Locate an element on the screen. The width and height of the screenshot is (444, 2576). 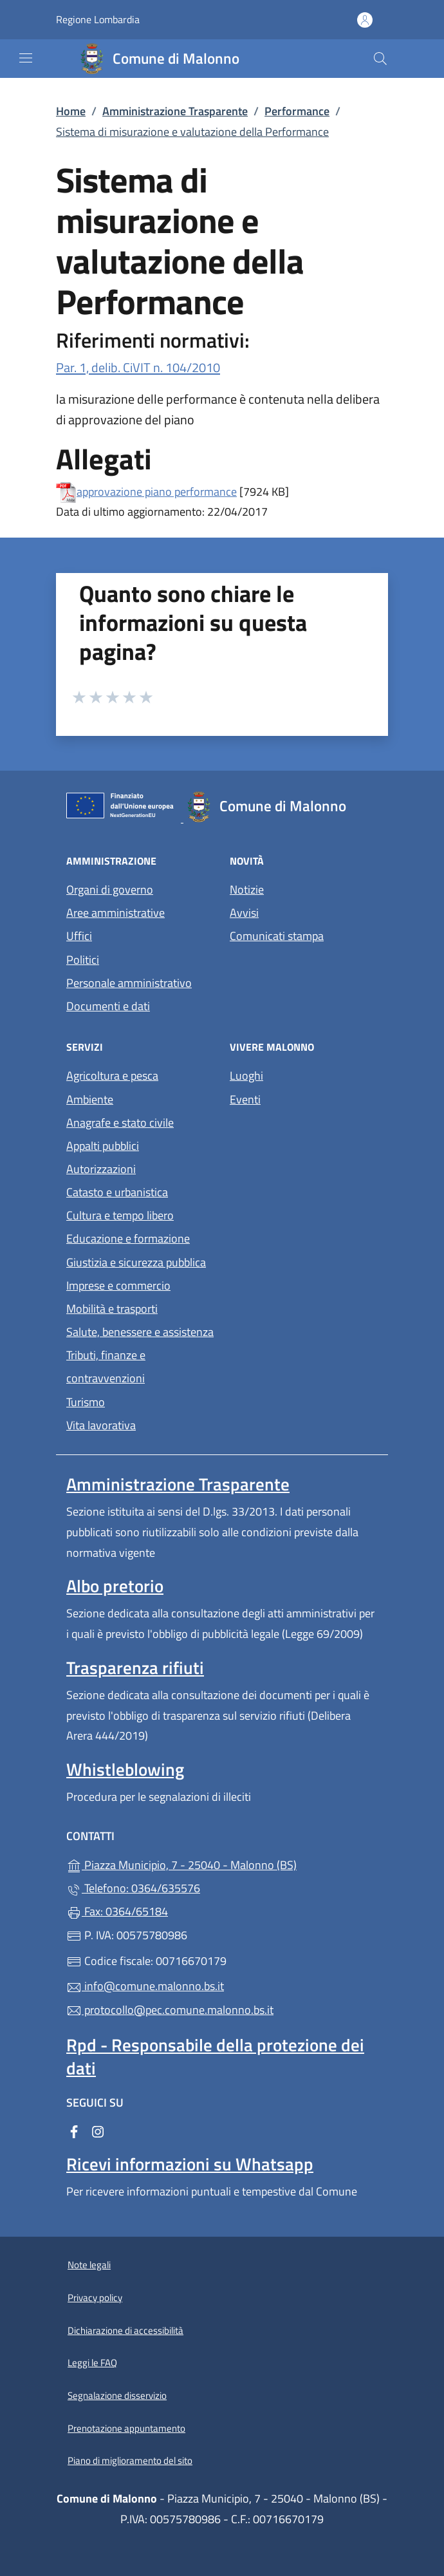
Mobilità e trasporti is located at coordinates (112, 1308).